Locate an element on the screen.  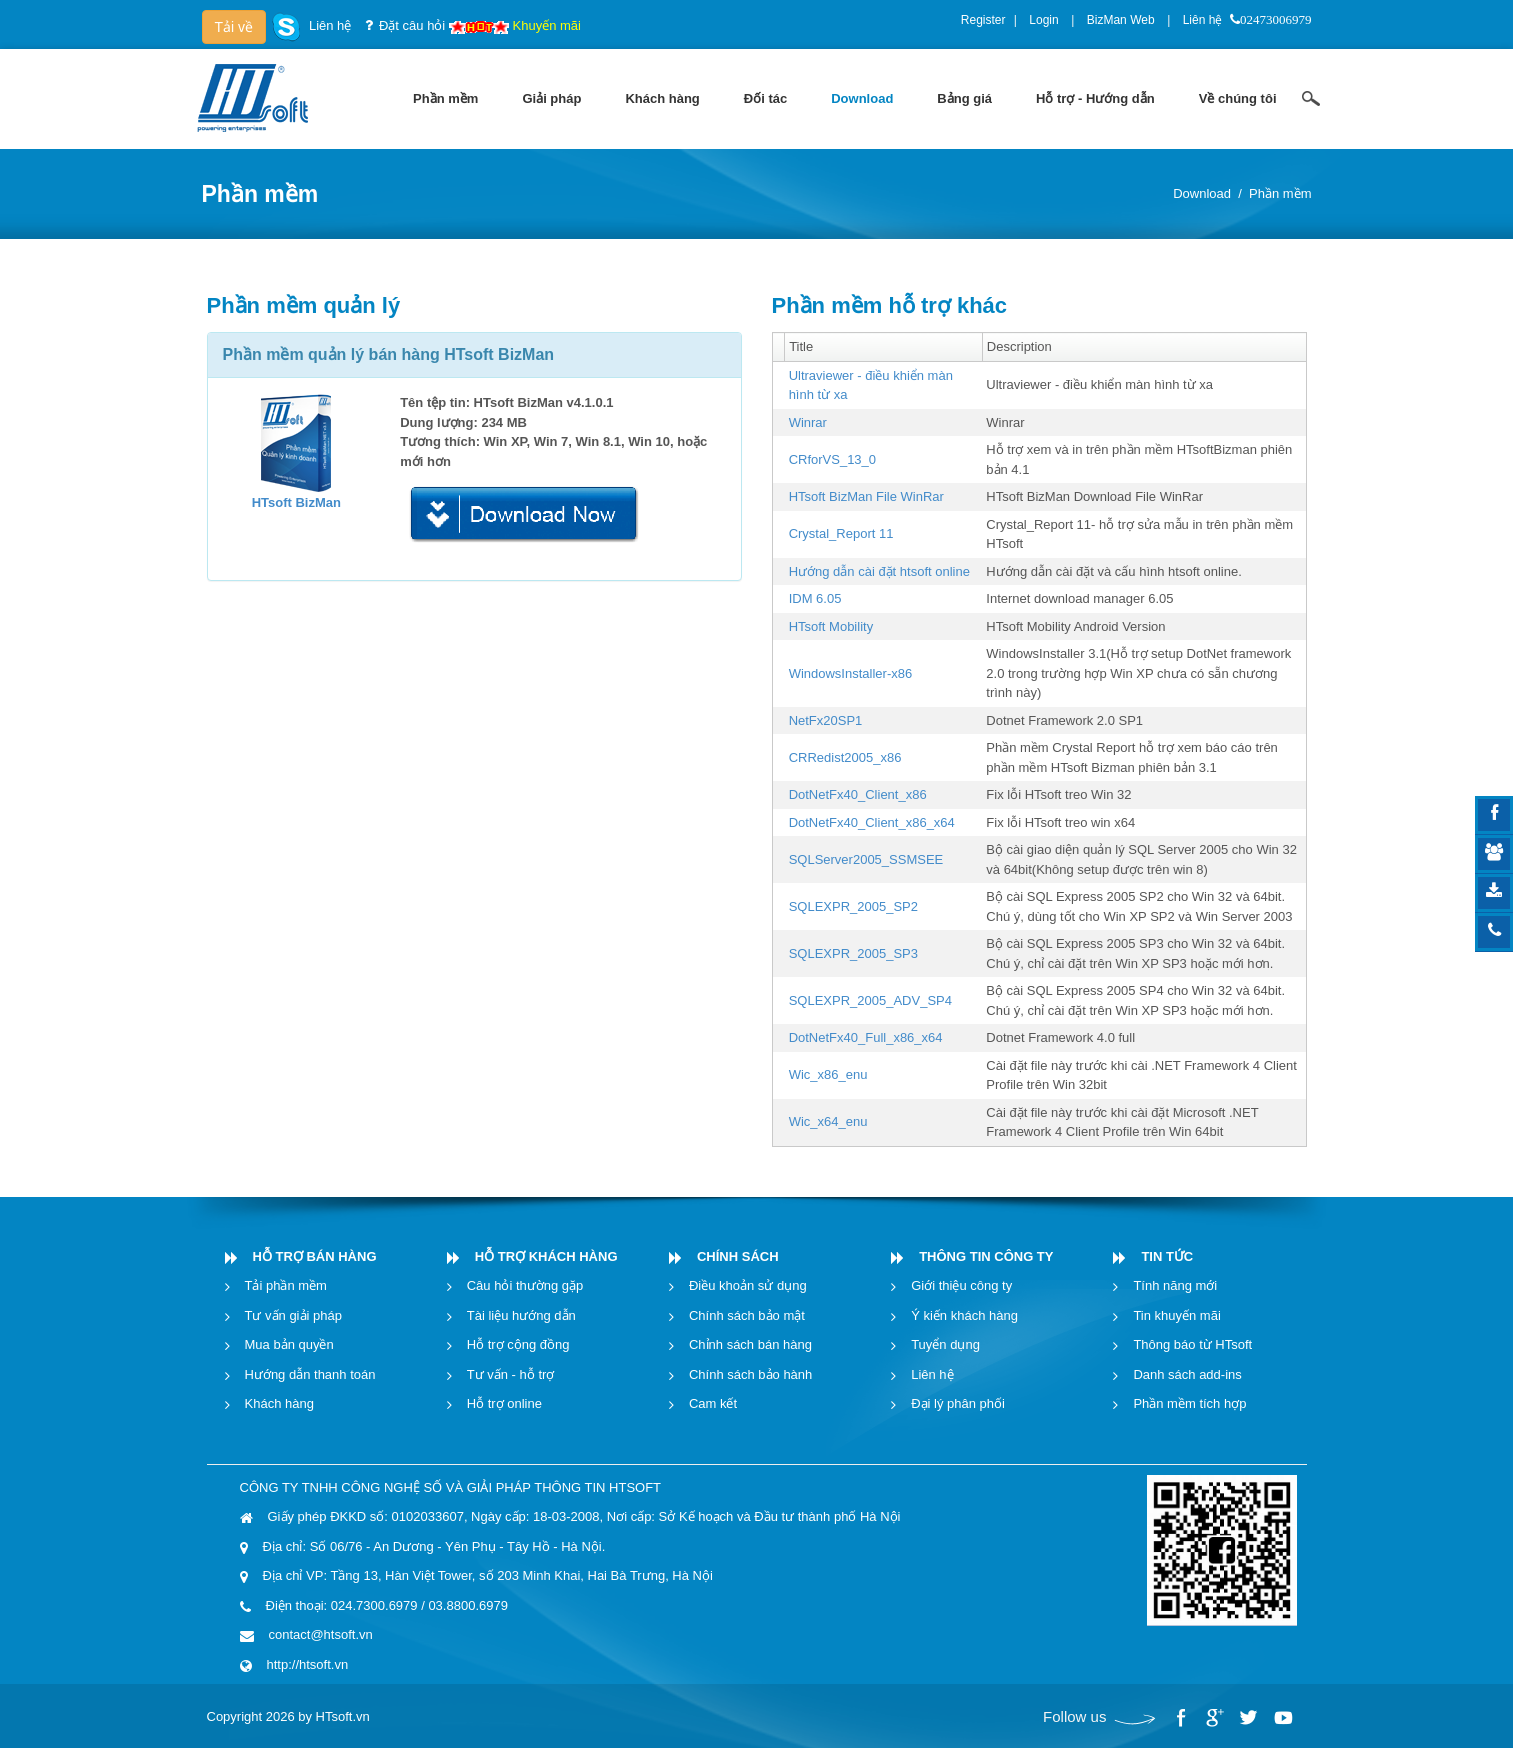
Phần mềm is located at coordinates (1280, 193).